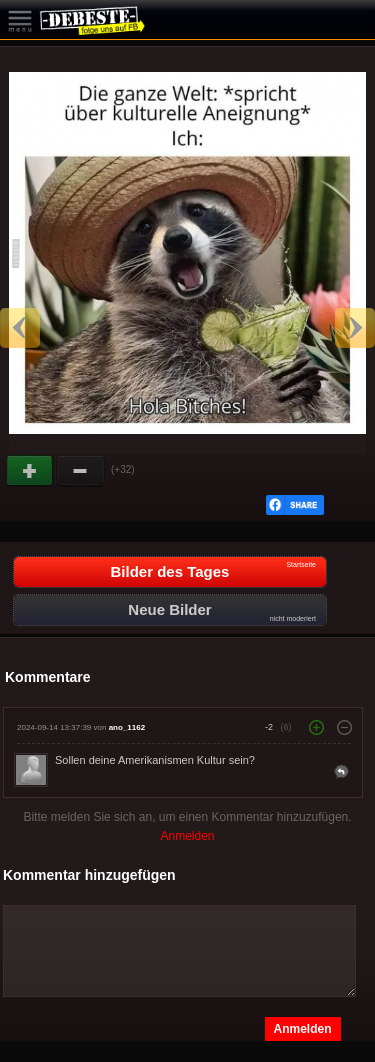  I want to click on Gut, so click(31, 471).